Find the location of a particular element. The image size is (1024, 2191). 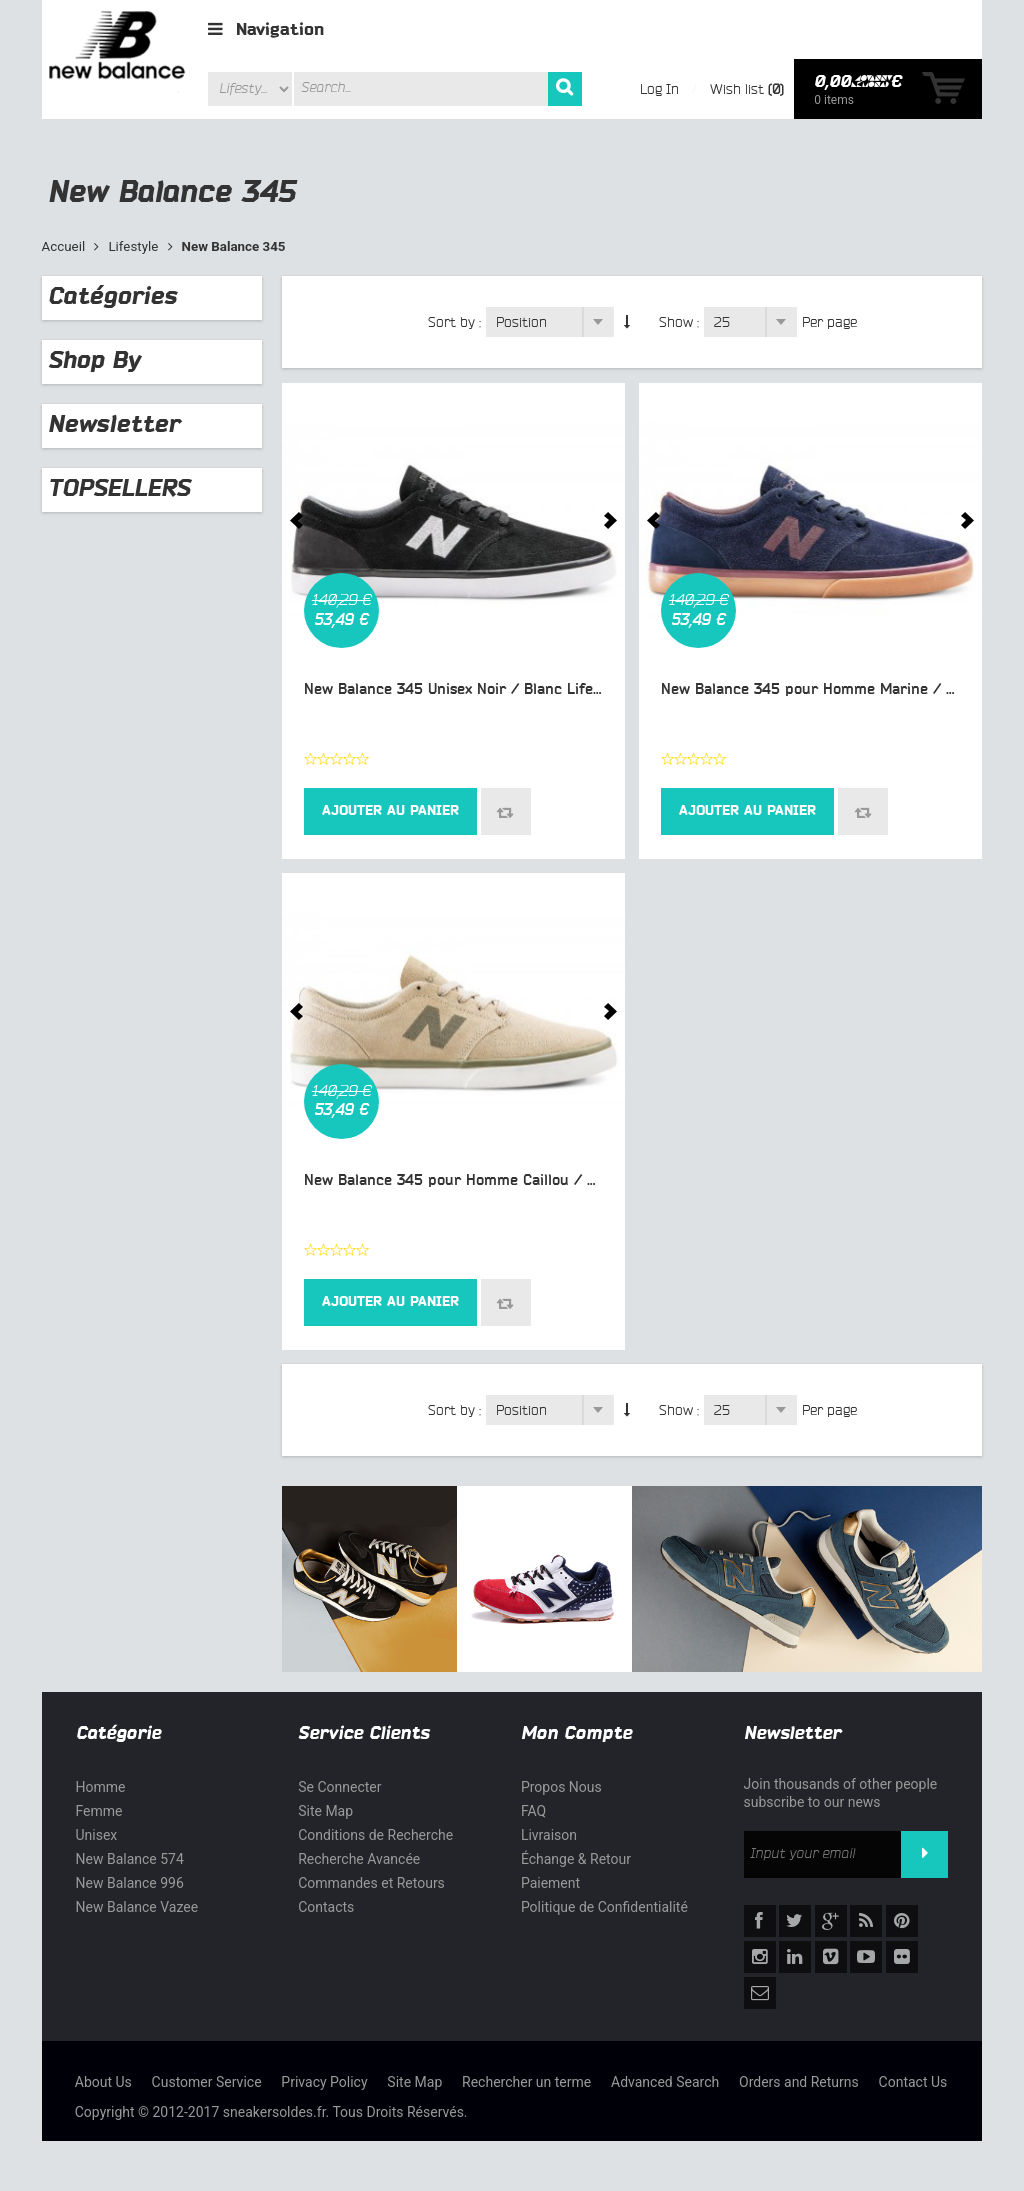

Contact Us is located at coordinates (913, 2082).